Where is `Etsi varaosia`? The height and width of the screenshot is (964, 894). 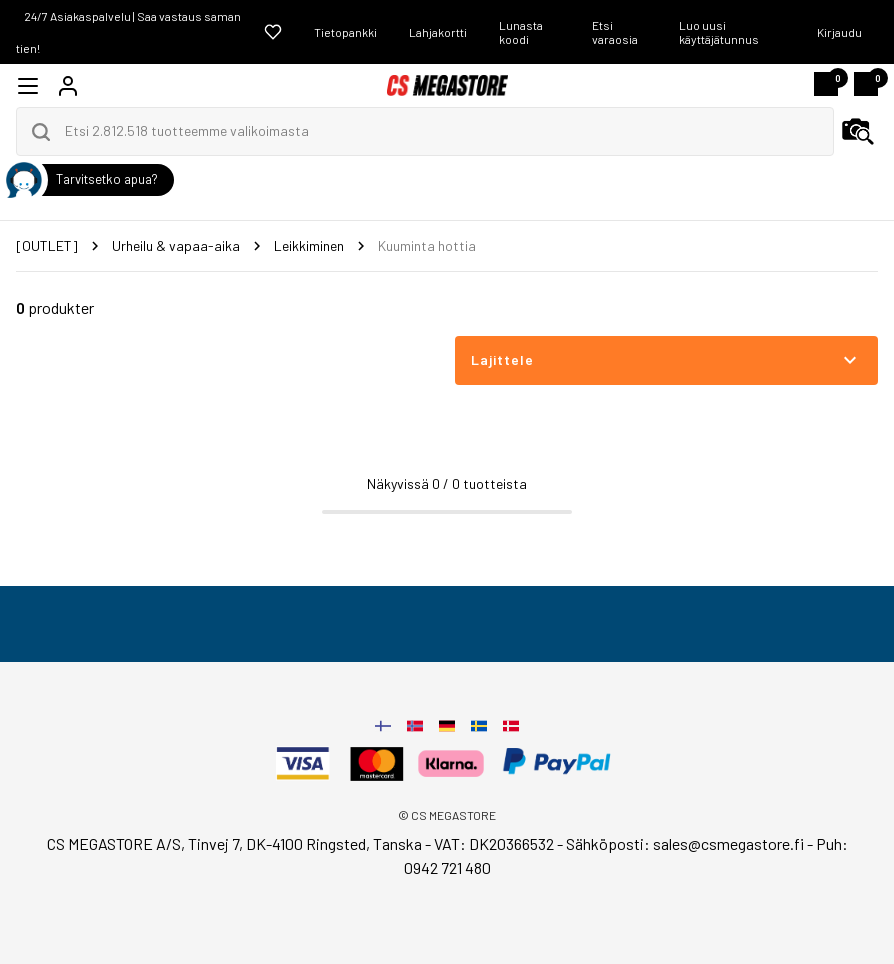
Etsi varaosia is located at coordinates (615, 32).